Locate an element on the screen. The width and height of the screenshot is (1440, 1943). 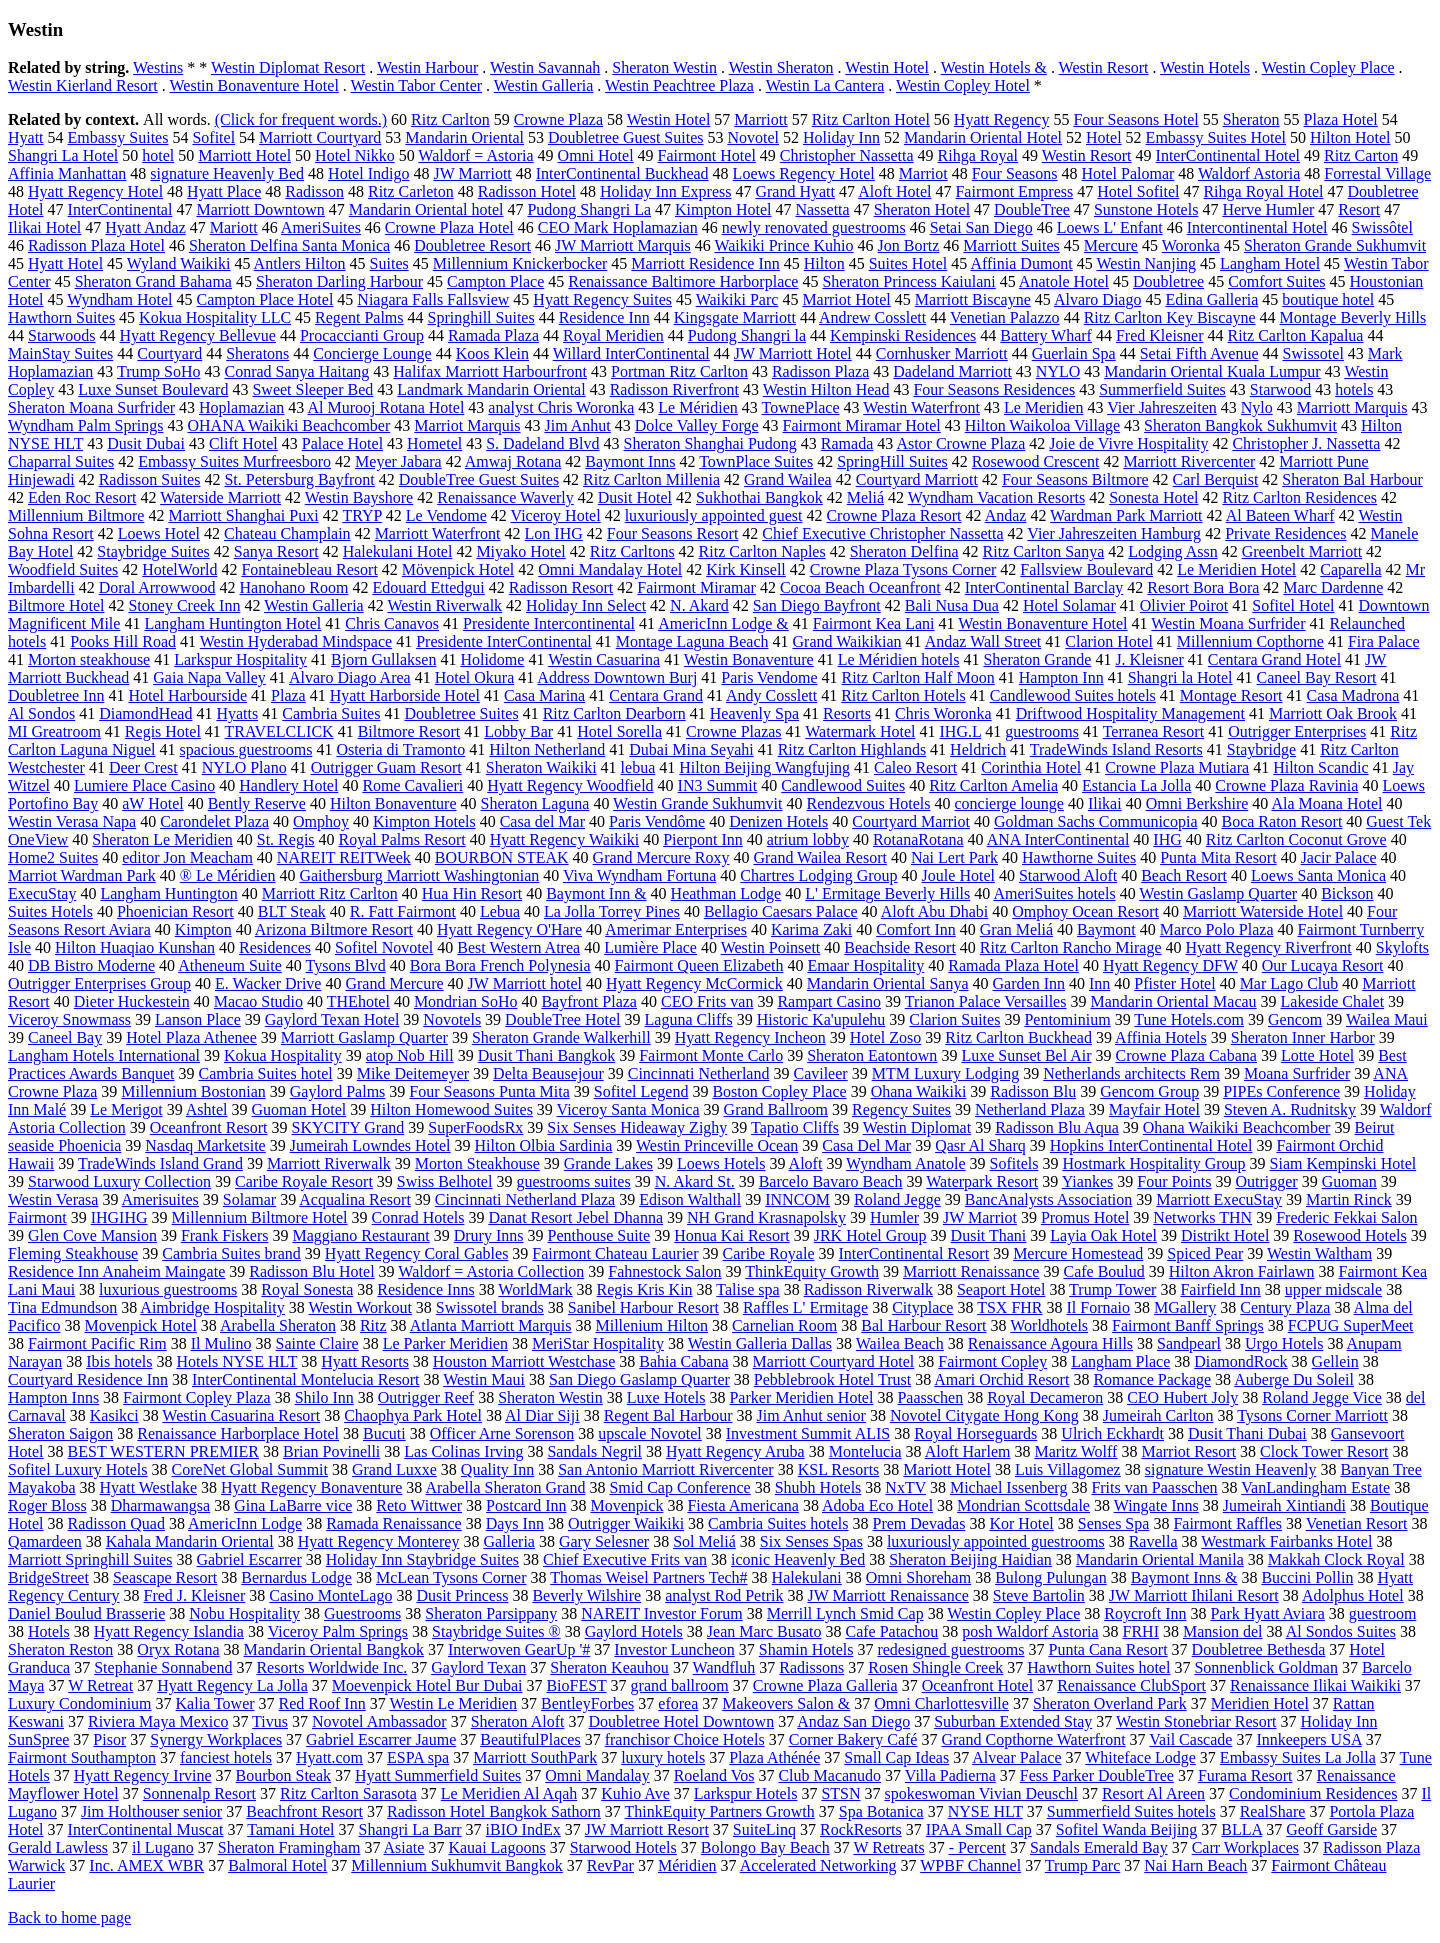
Jean Marc Busato is located at coordinates (764, 1631).